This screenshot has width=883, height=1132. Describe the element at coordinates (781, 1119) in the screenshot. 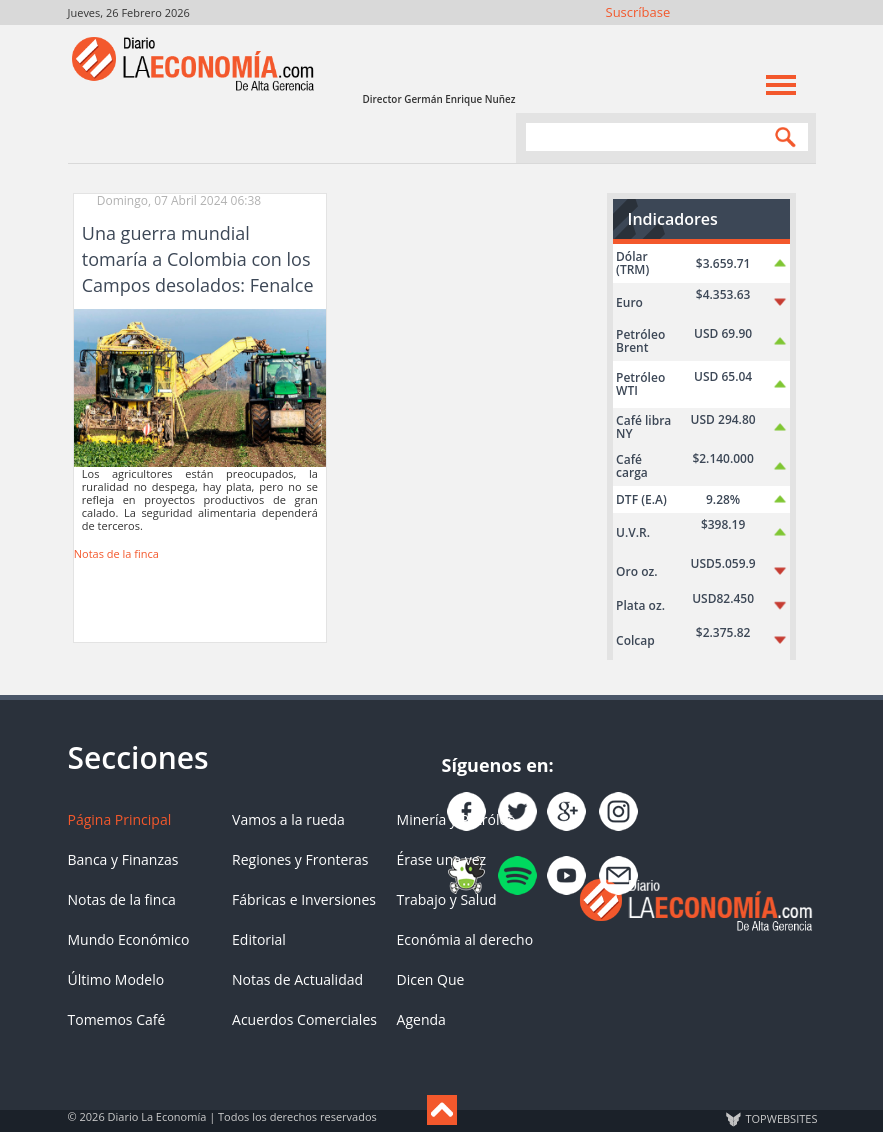

I see `TOP` at that location.